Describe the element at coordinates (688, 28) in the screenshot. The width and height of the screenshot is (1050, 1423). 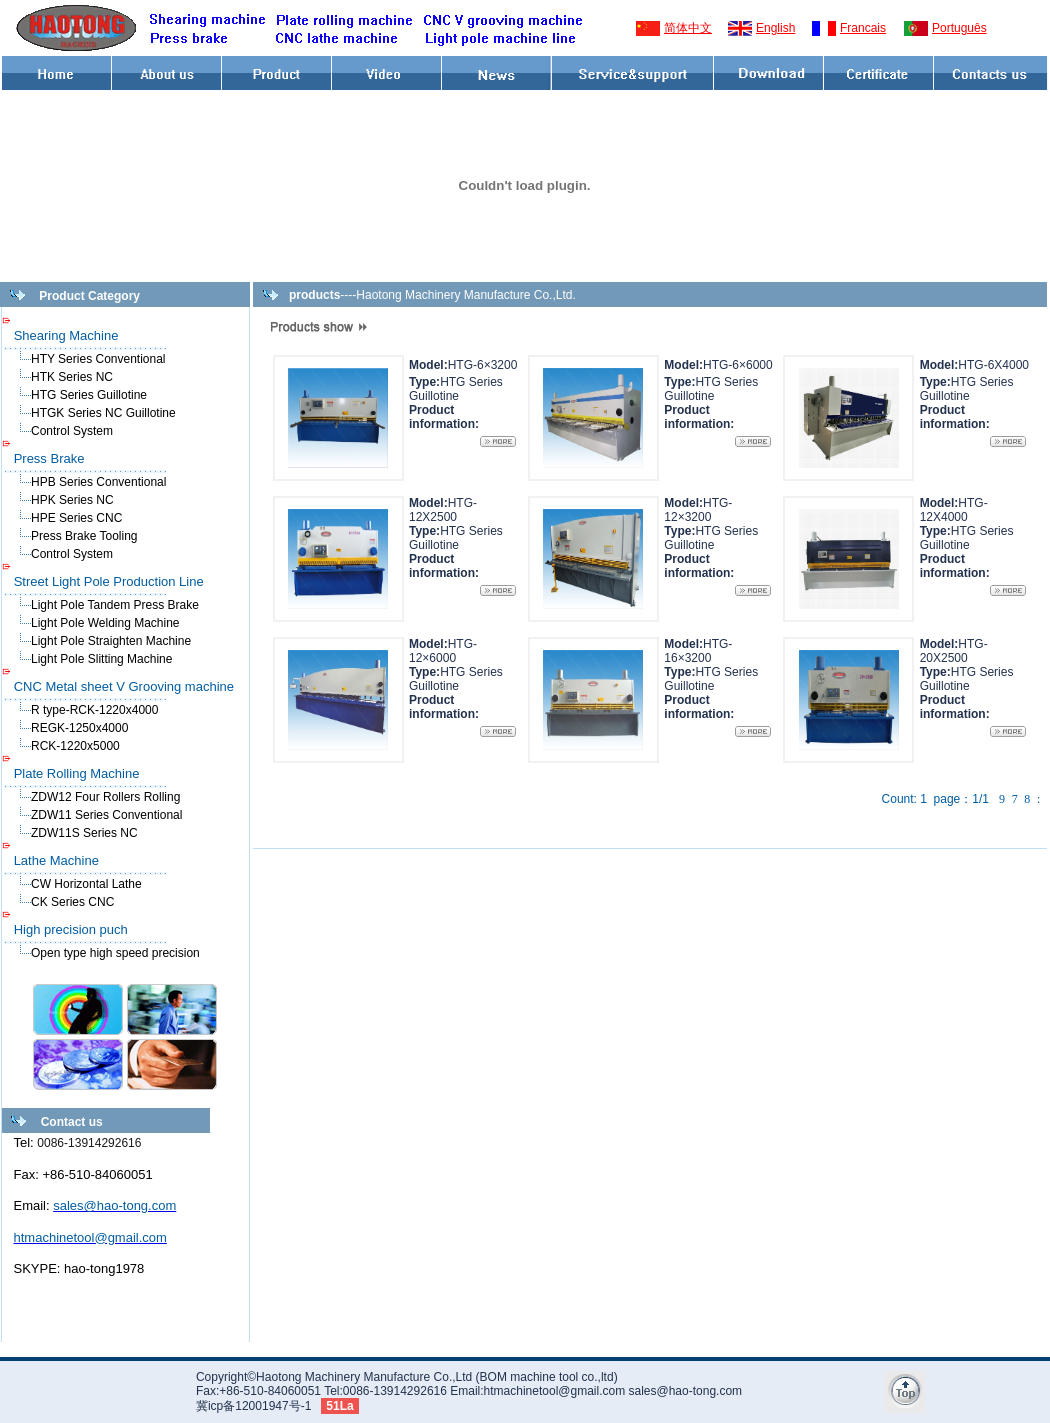
I see `简体中文` at that location.